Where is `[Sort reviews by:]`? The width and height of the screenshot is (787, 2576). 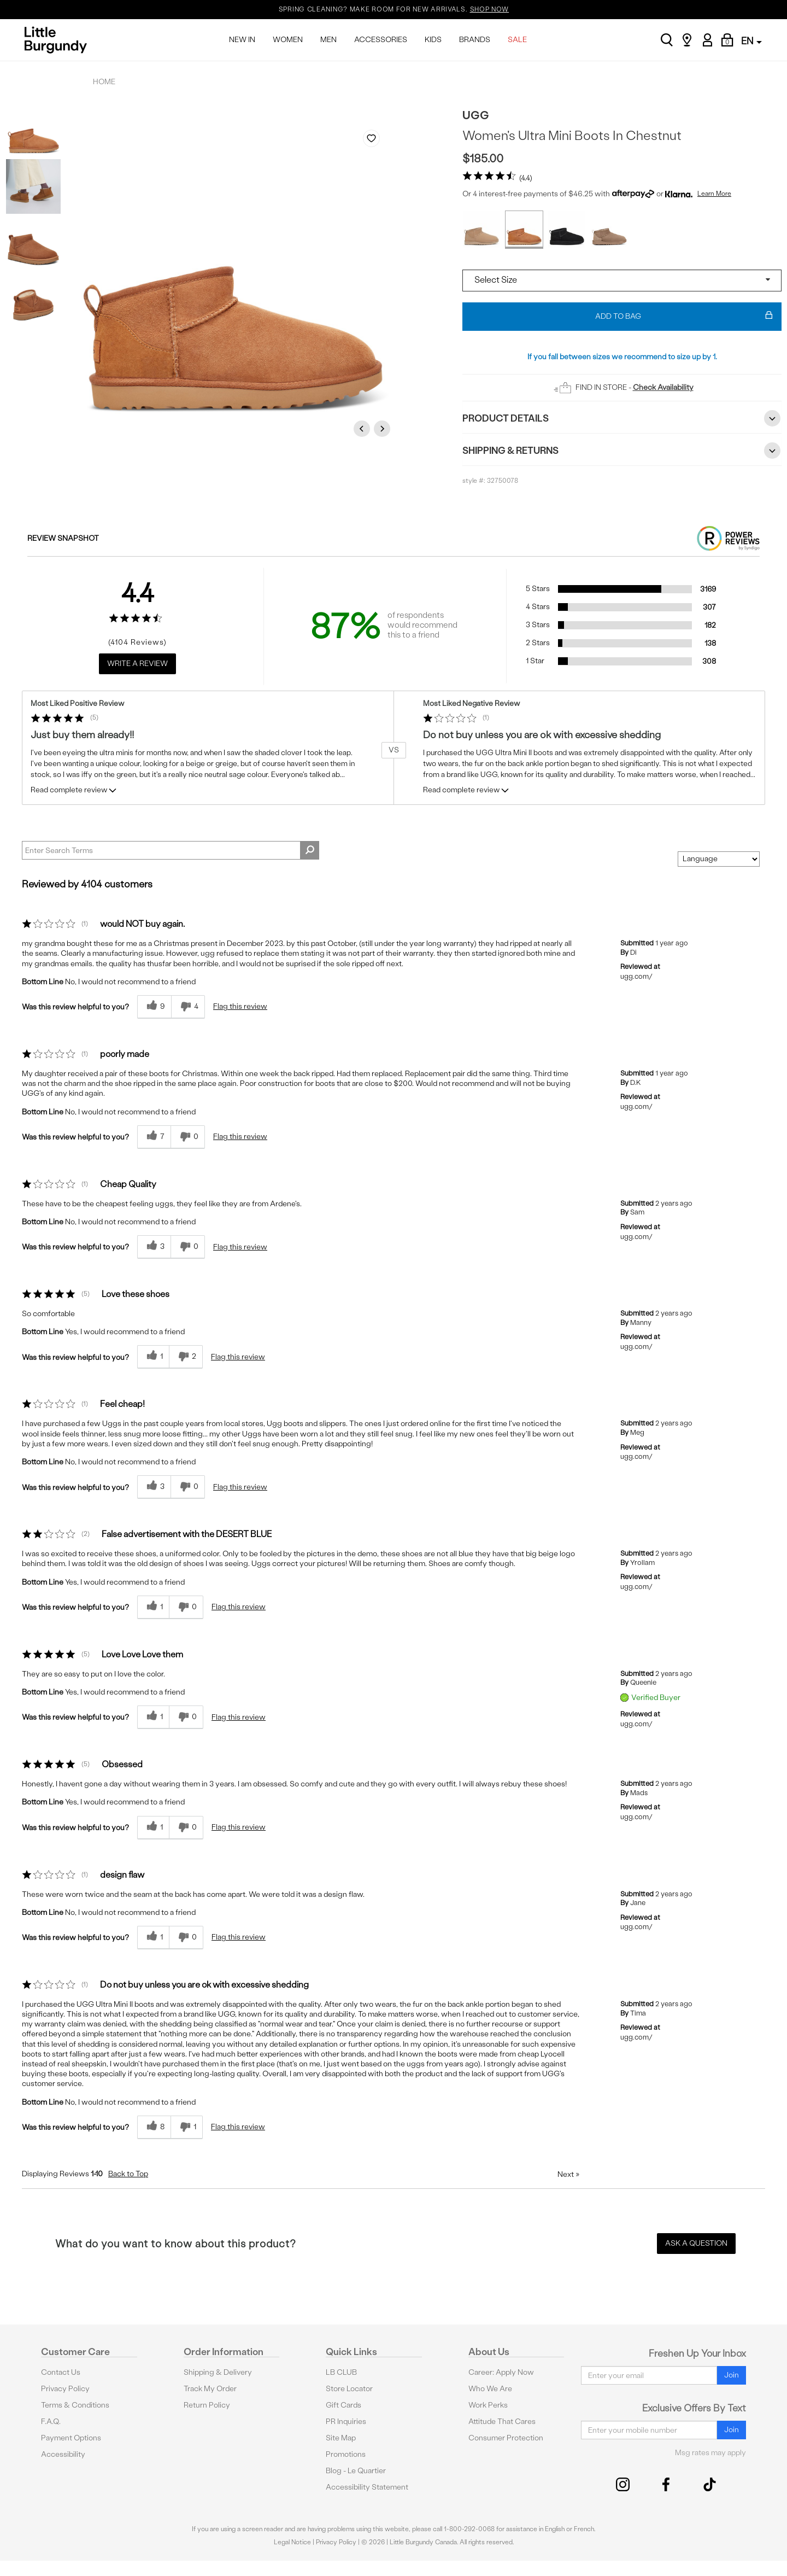
[Sort reviews by:] is located at coordinates (719, 859).